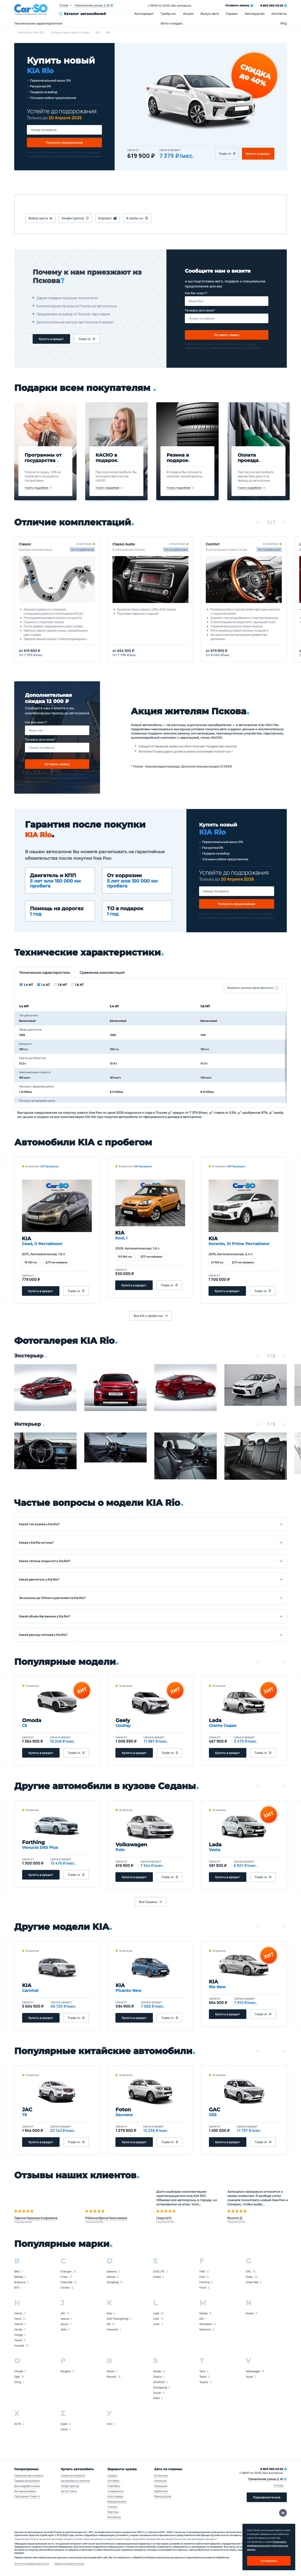 This screenshot has height=2576, width=301. Describe the element at coordinates (115, 2491) in the screenshot. I see `Универсалы` at that location.